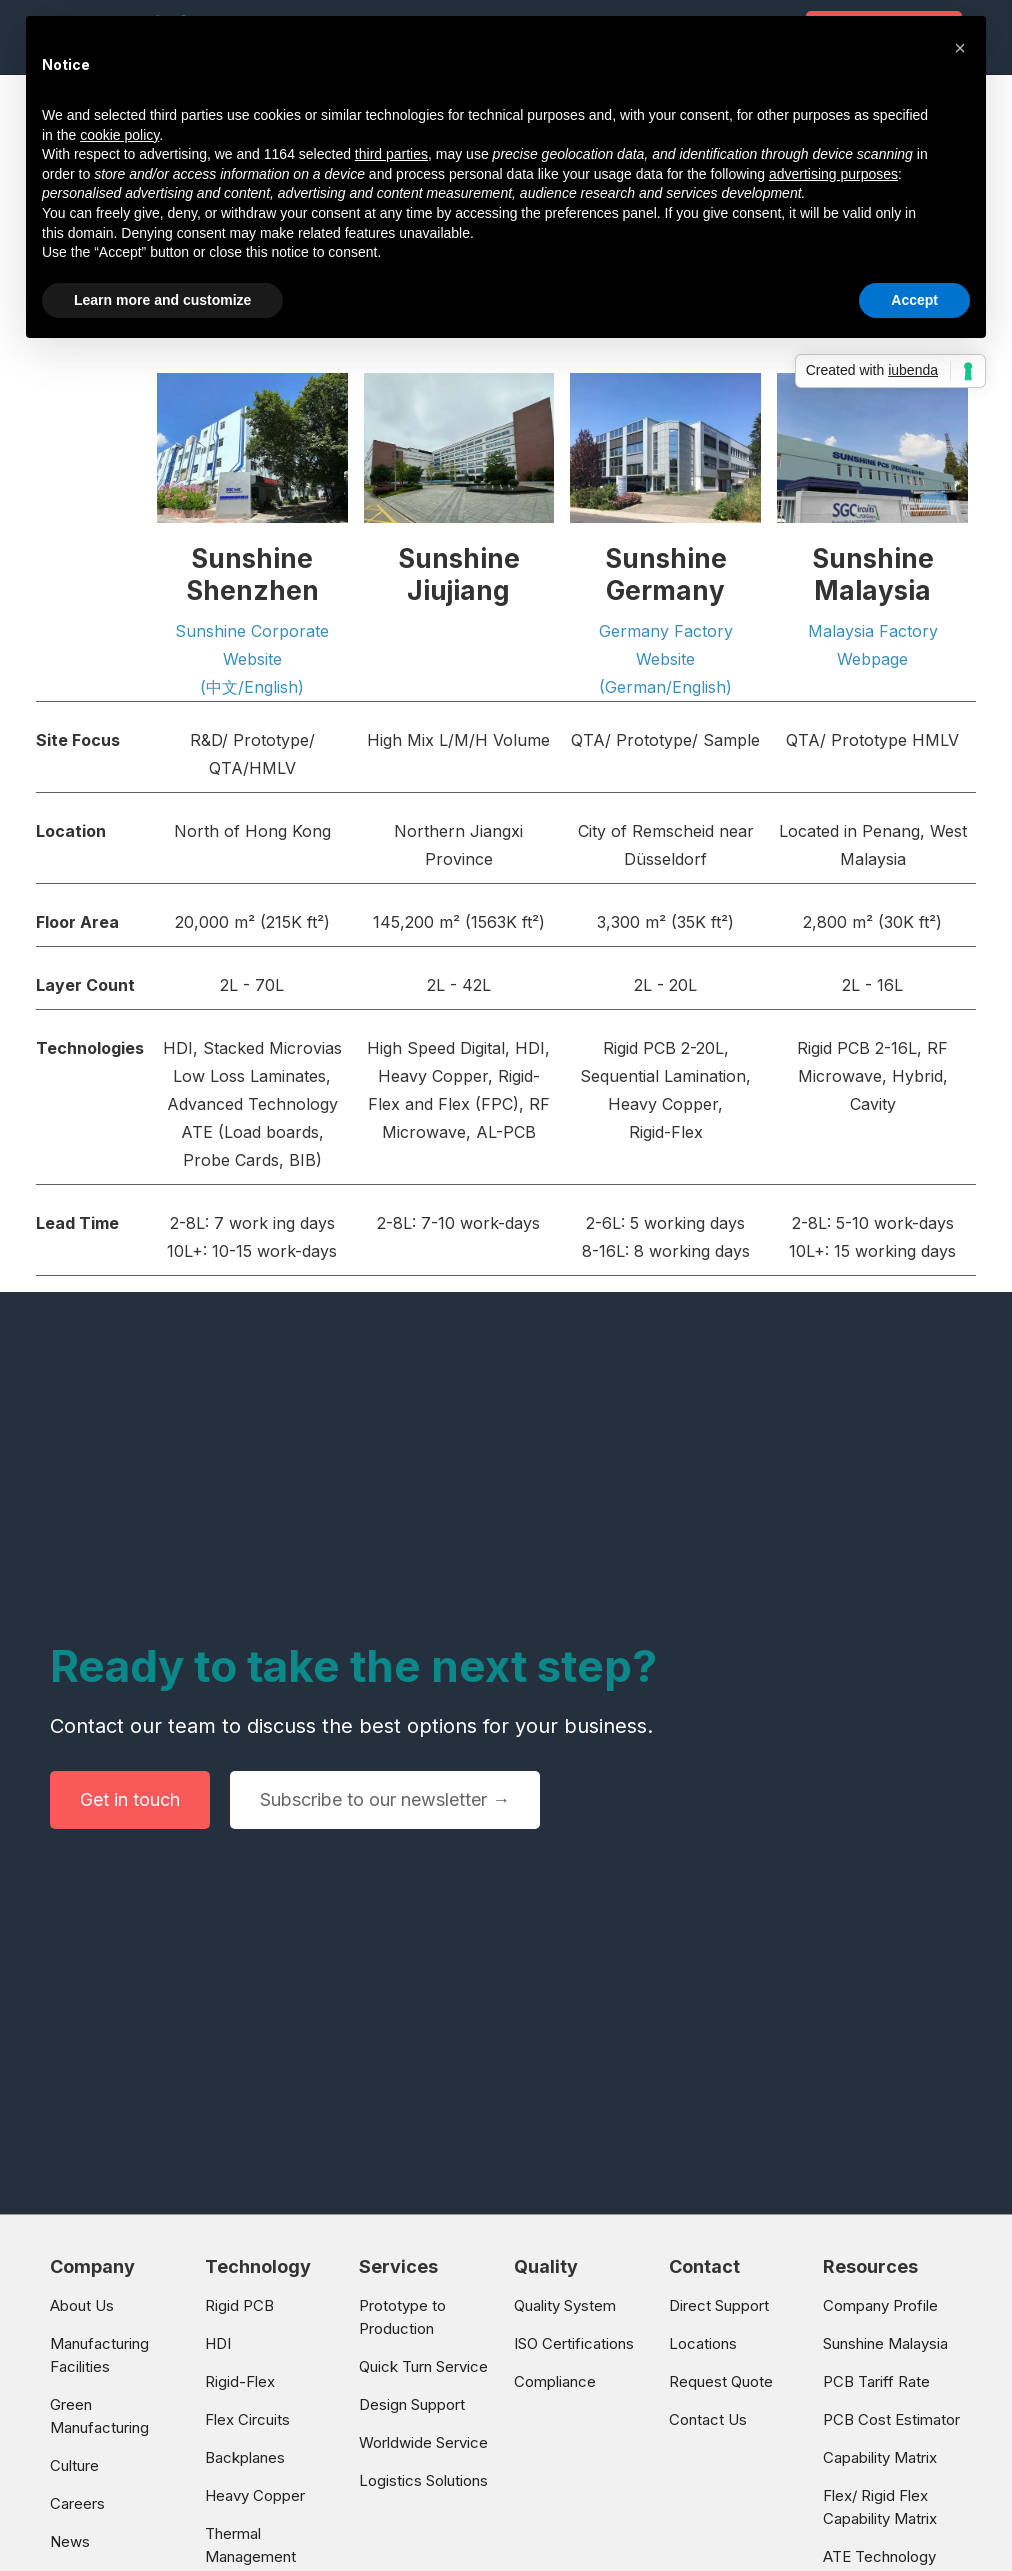 The height and width of the screenshot is (2571, 1012). I want to click on Subscribe to our newsletter →, so click(385, 1799).